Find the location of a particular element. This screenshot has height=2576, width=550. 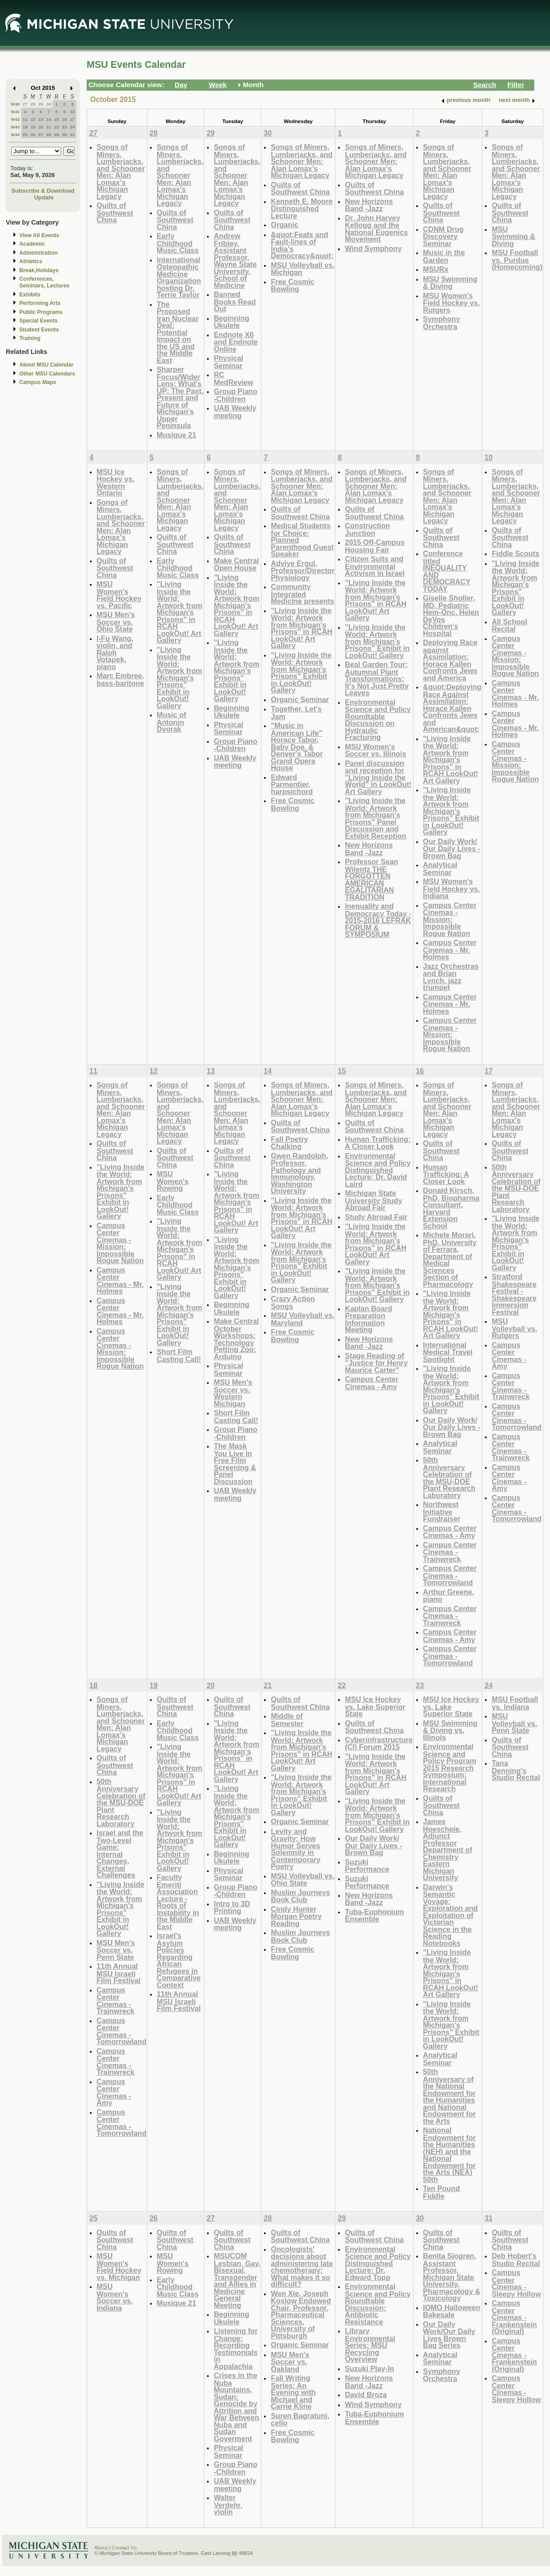

Gwen Randolph, Professor, Pathology and Immunology, Washington University is located at coordinates (299, 1173).